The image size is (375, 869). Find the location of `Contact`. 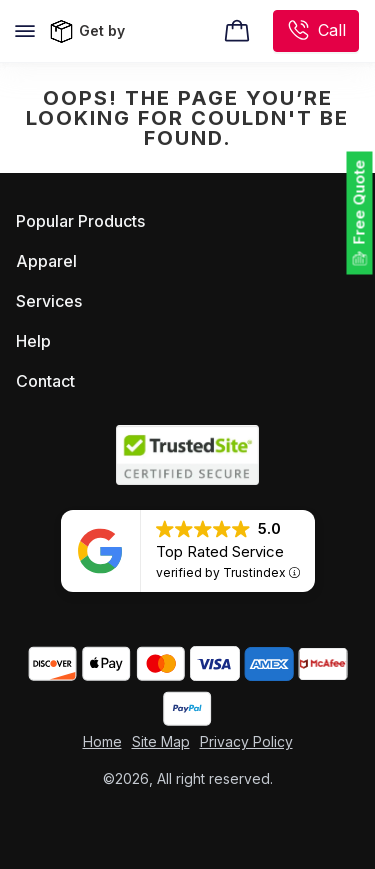

Contact is located at coordinates (45, 381).